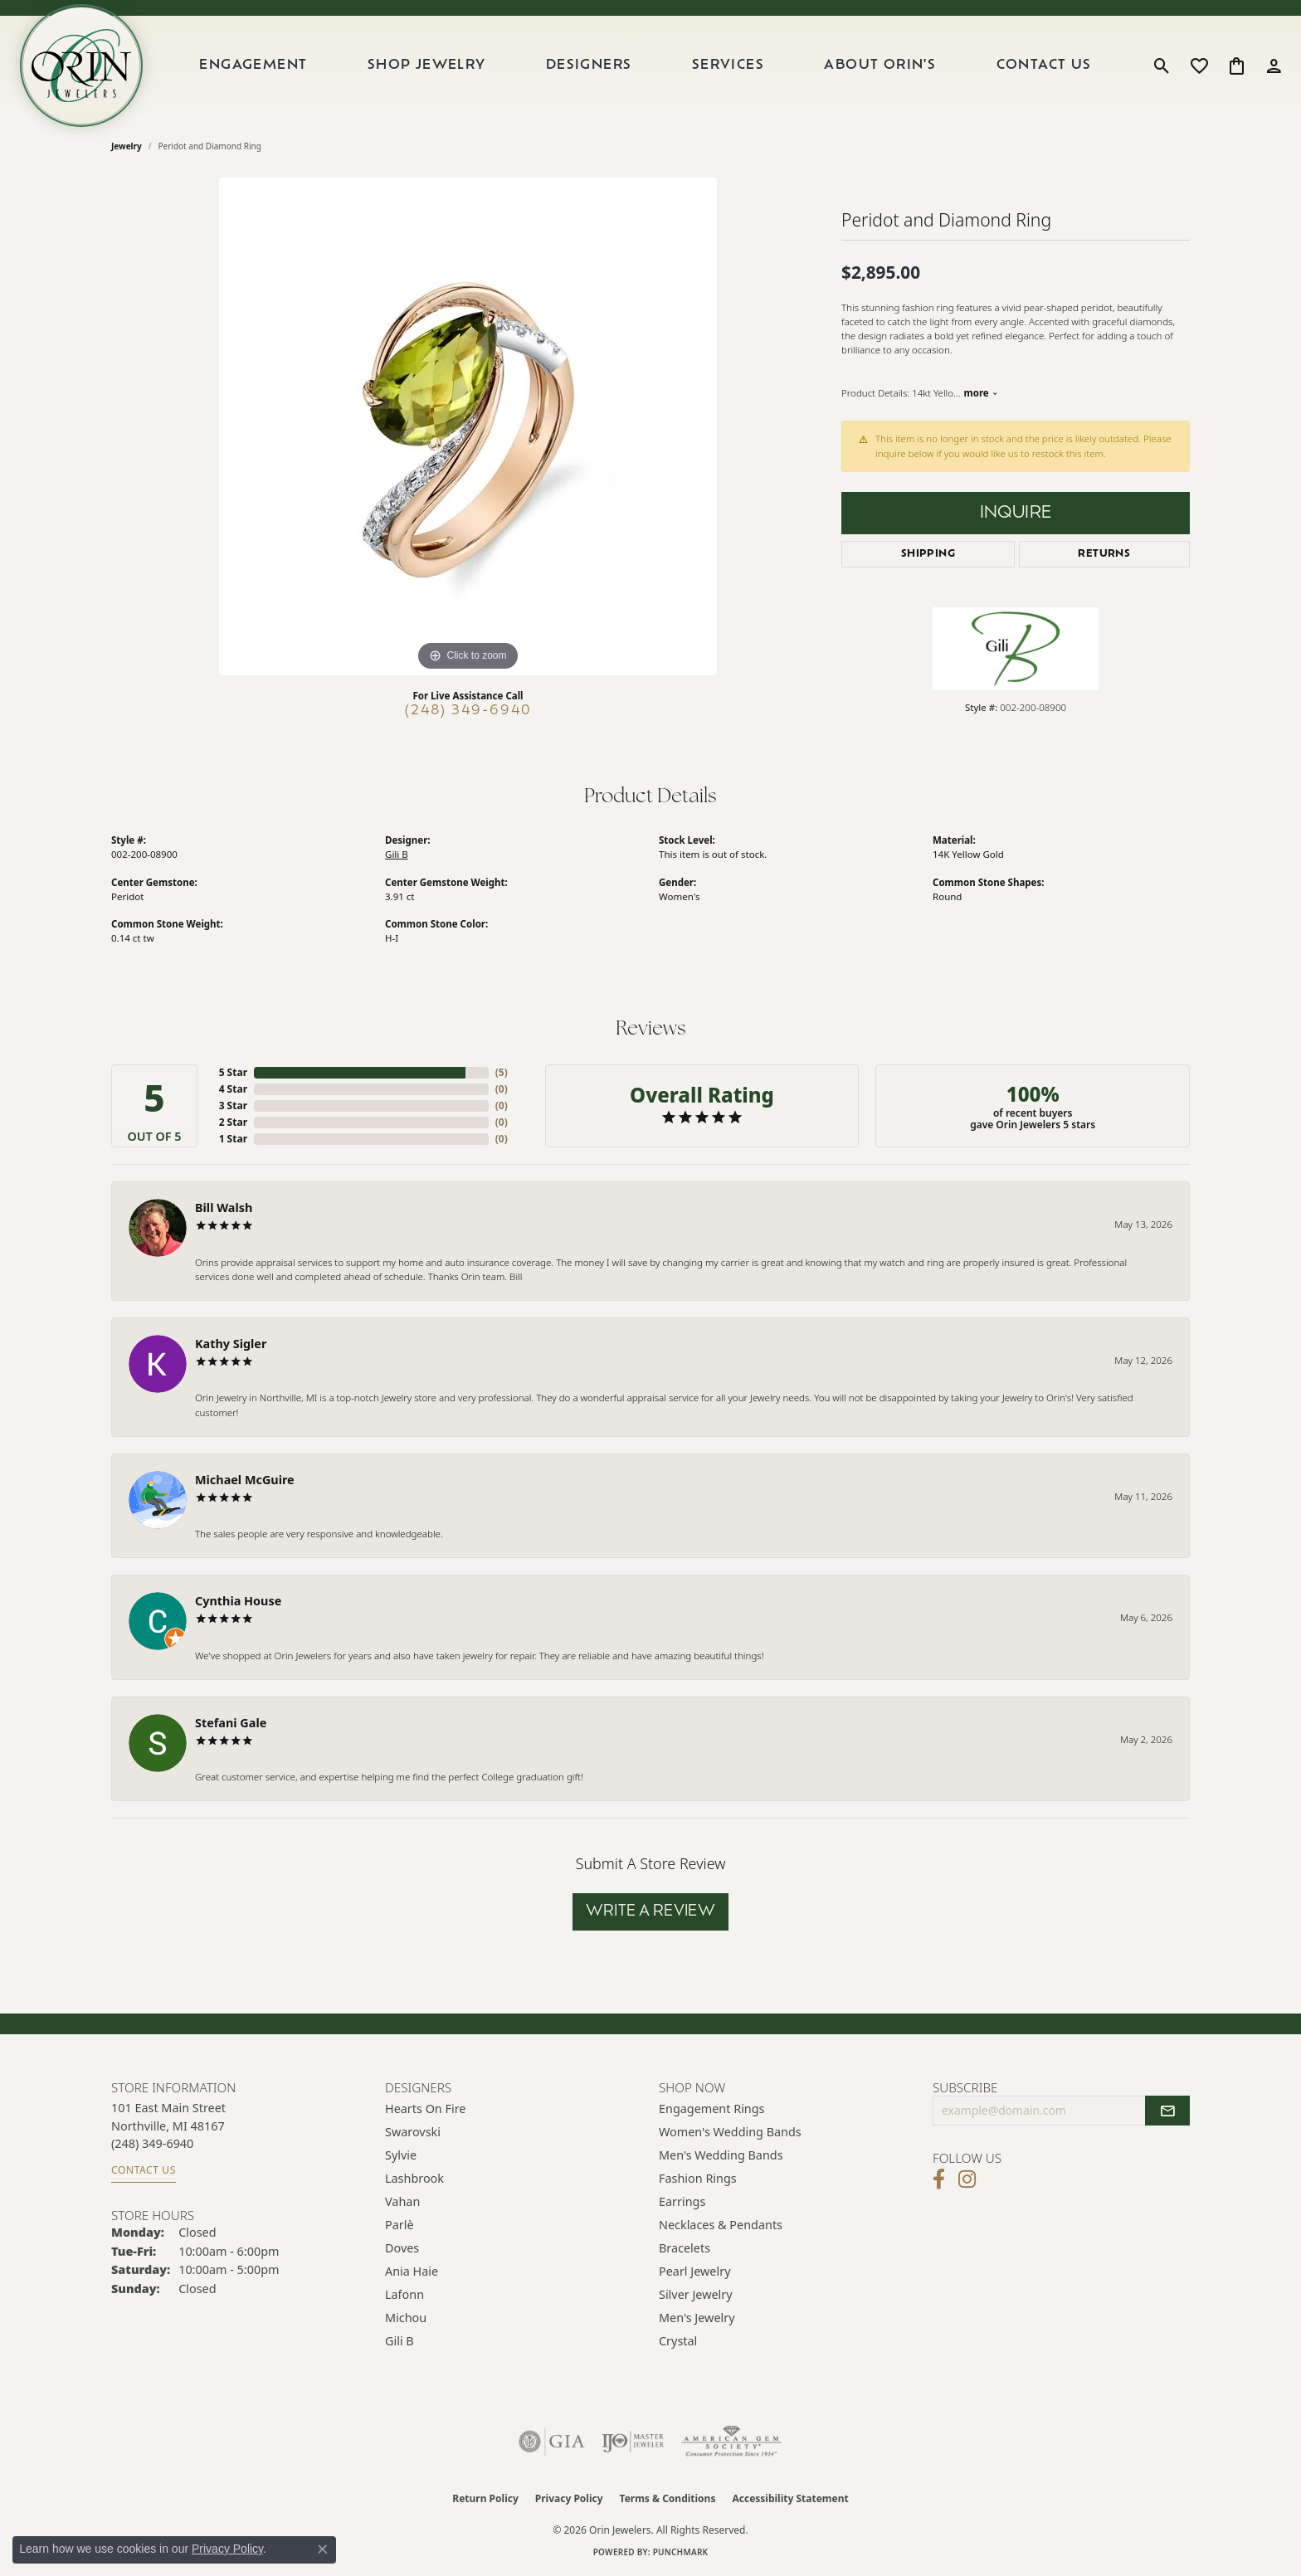  Describe the element at coordinates (569, 2498) in the screenshot. I see `Privacy Policy` at that location.